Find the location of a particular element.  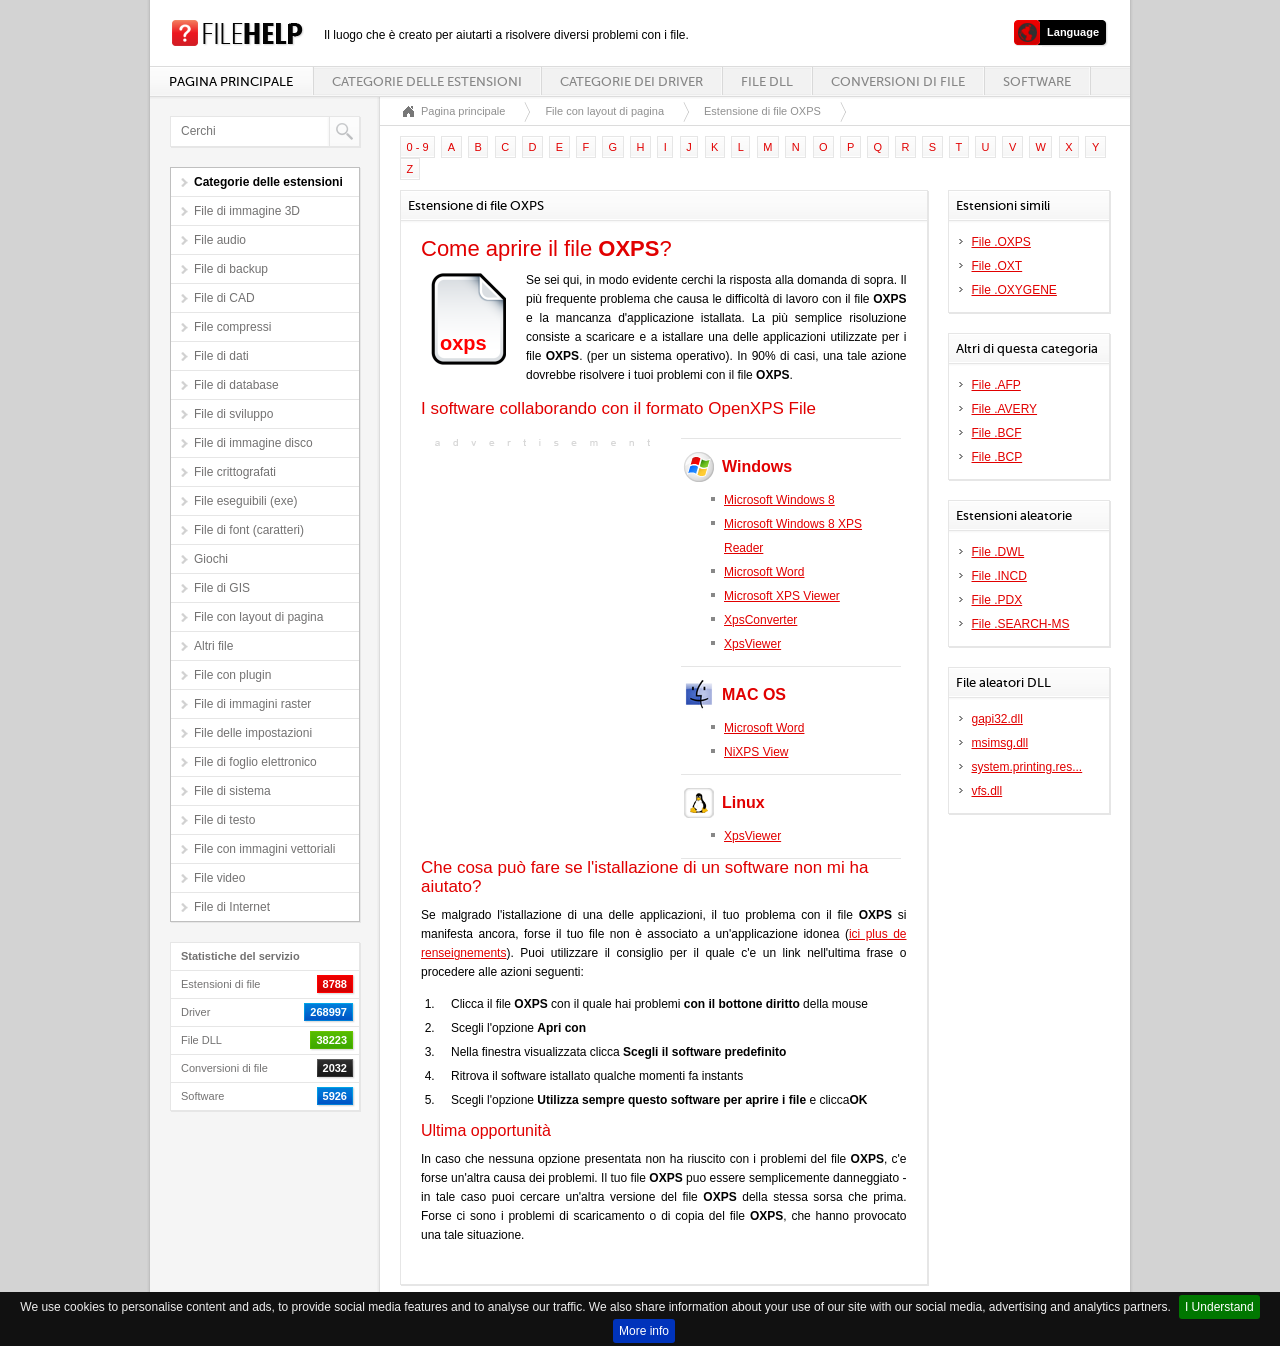

File .SEARCH-MS is located at coordinates (1021, 624).